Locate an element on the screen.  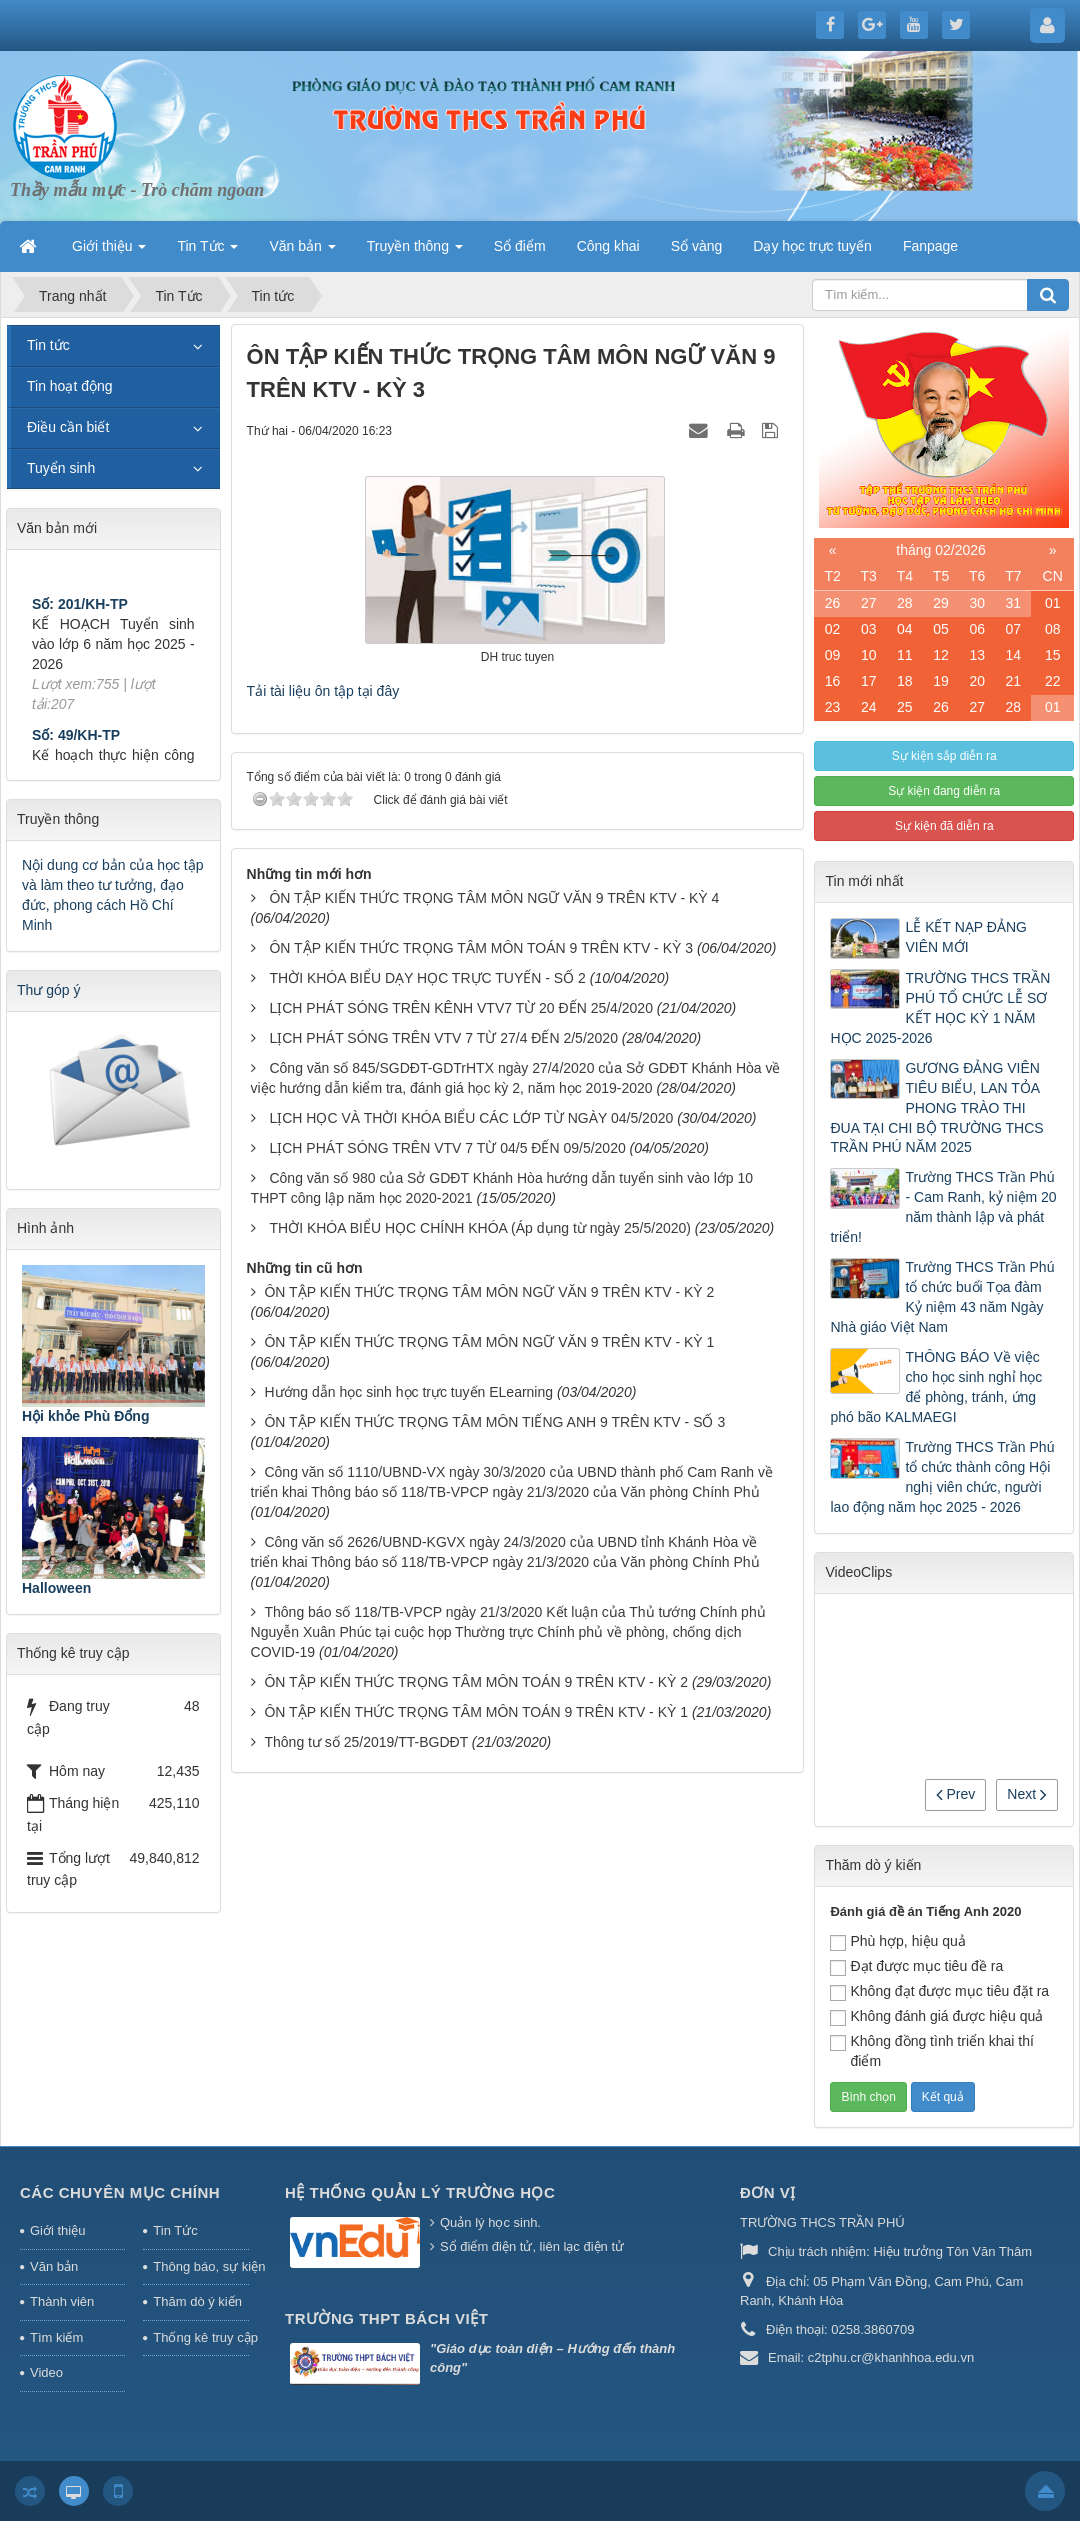
Sổ điểm [button] is located at coordinates (520, 246).